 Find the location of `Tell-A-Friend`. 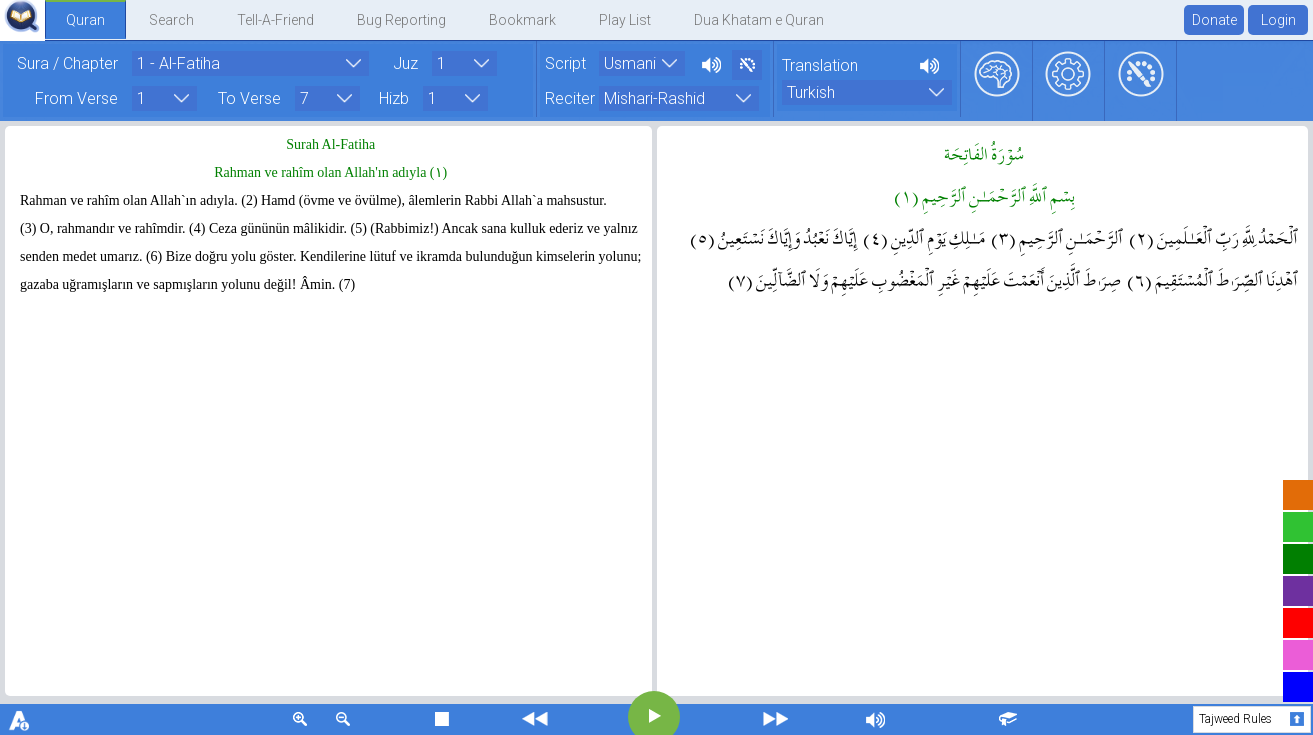

Tell-A-Friend is located at coordinates (275, 20).